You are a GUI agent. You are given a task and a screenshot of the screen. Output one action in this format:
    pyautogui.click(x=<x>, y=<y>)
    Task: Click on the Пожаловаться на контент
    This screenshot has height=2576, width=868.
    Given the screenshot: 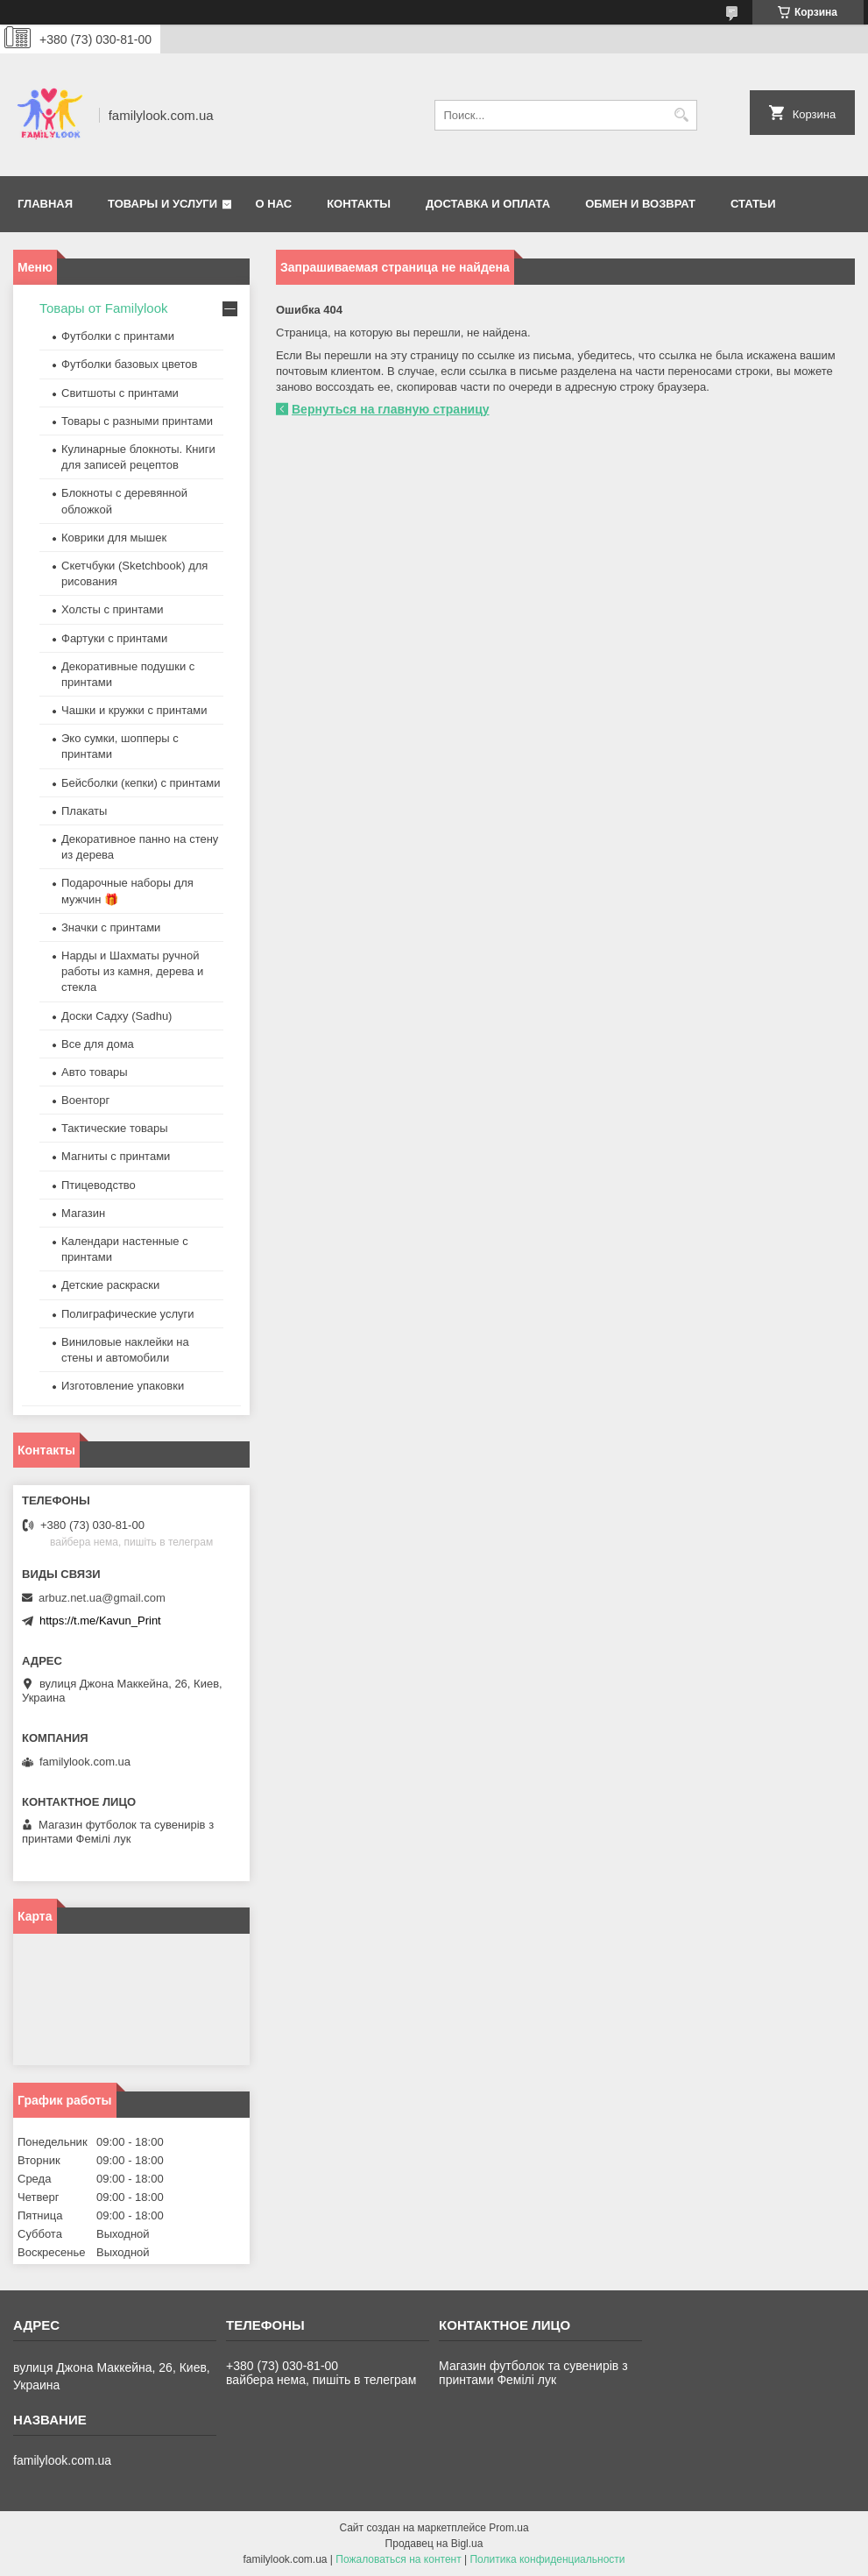 What is the action you would take?
    pyautogui.click(x=398, y=2559)
    